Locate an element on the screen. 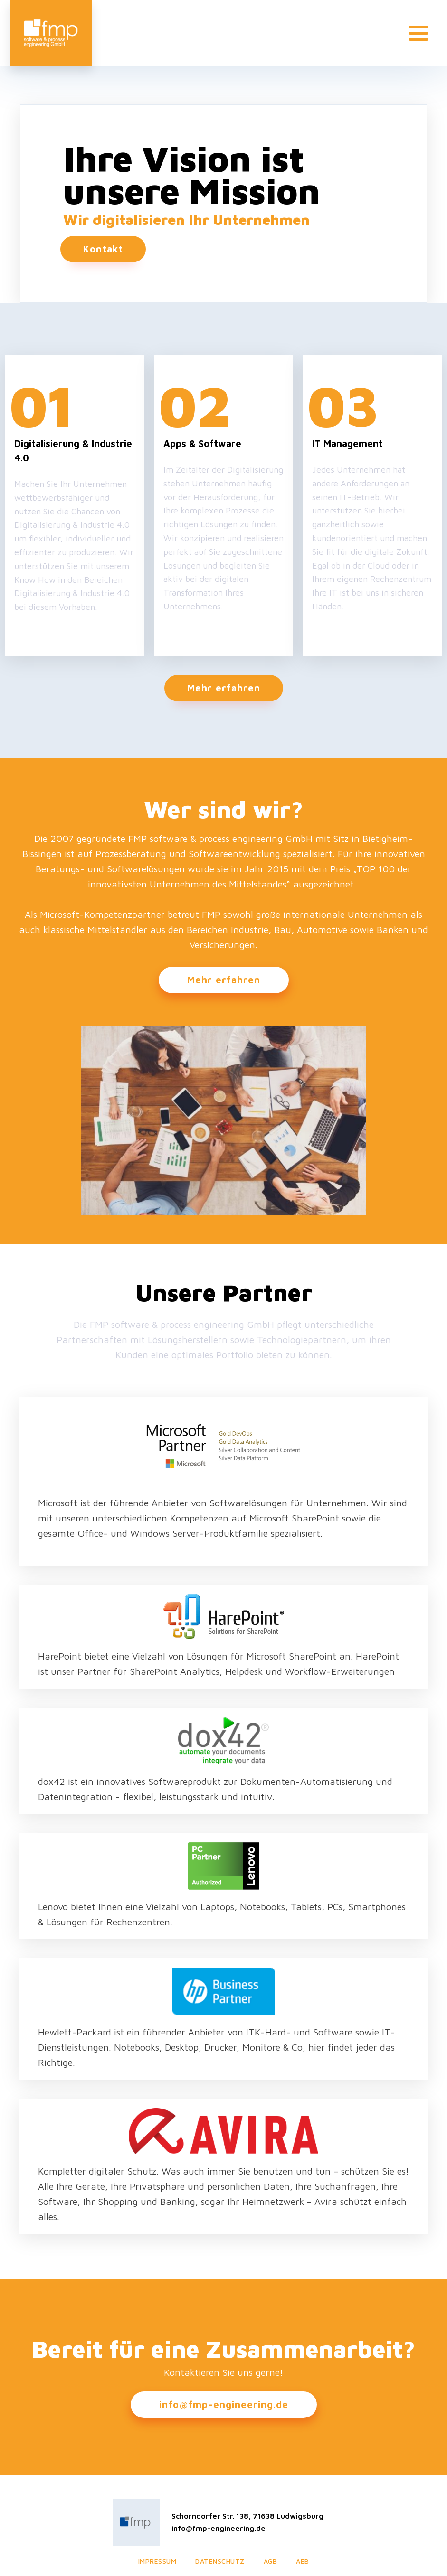  Schorndorfer Str. 138, 71638 Ludwigsburg is located at coordinates (247, 2515).